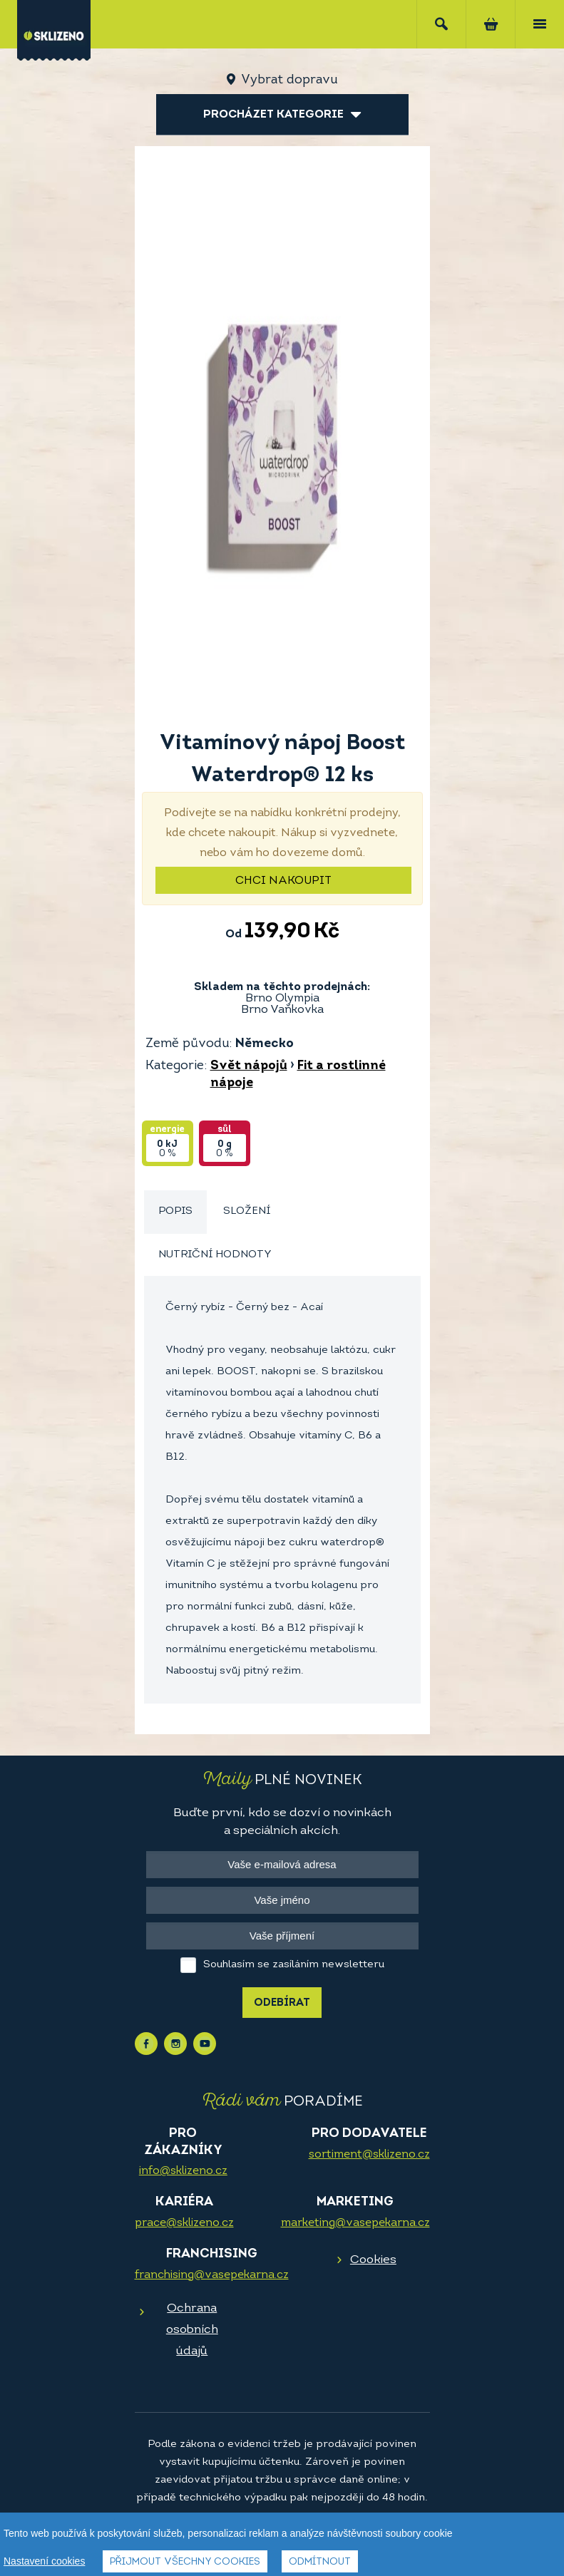 The height and width of the screenshot is (2576, 564). Describe the element at coordinates (355, 2223) in the screenshot. I see `marketing@vasepekarna.cz` at that location.